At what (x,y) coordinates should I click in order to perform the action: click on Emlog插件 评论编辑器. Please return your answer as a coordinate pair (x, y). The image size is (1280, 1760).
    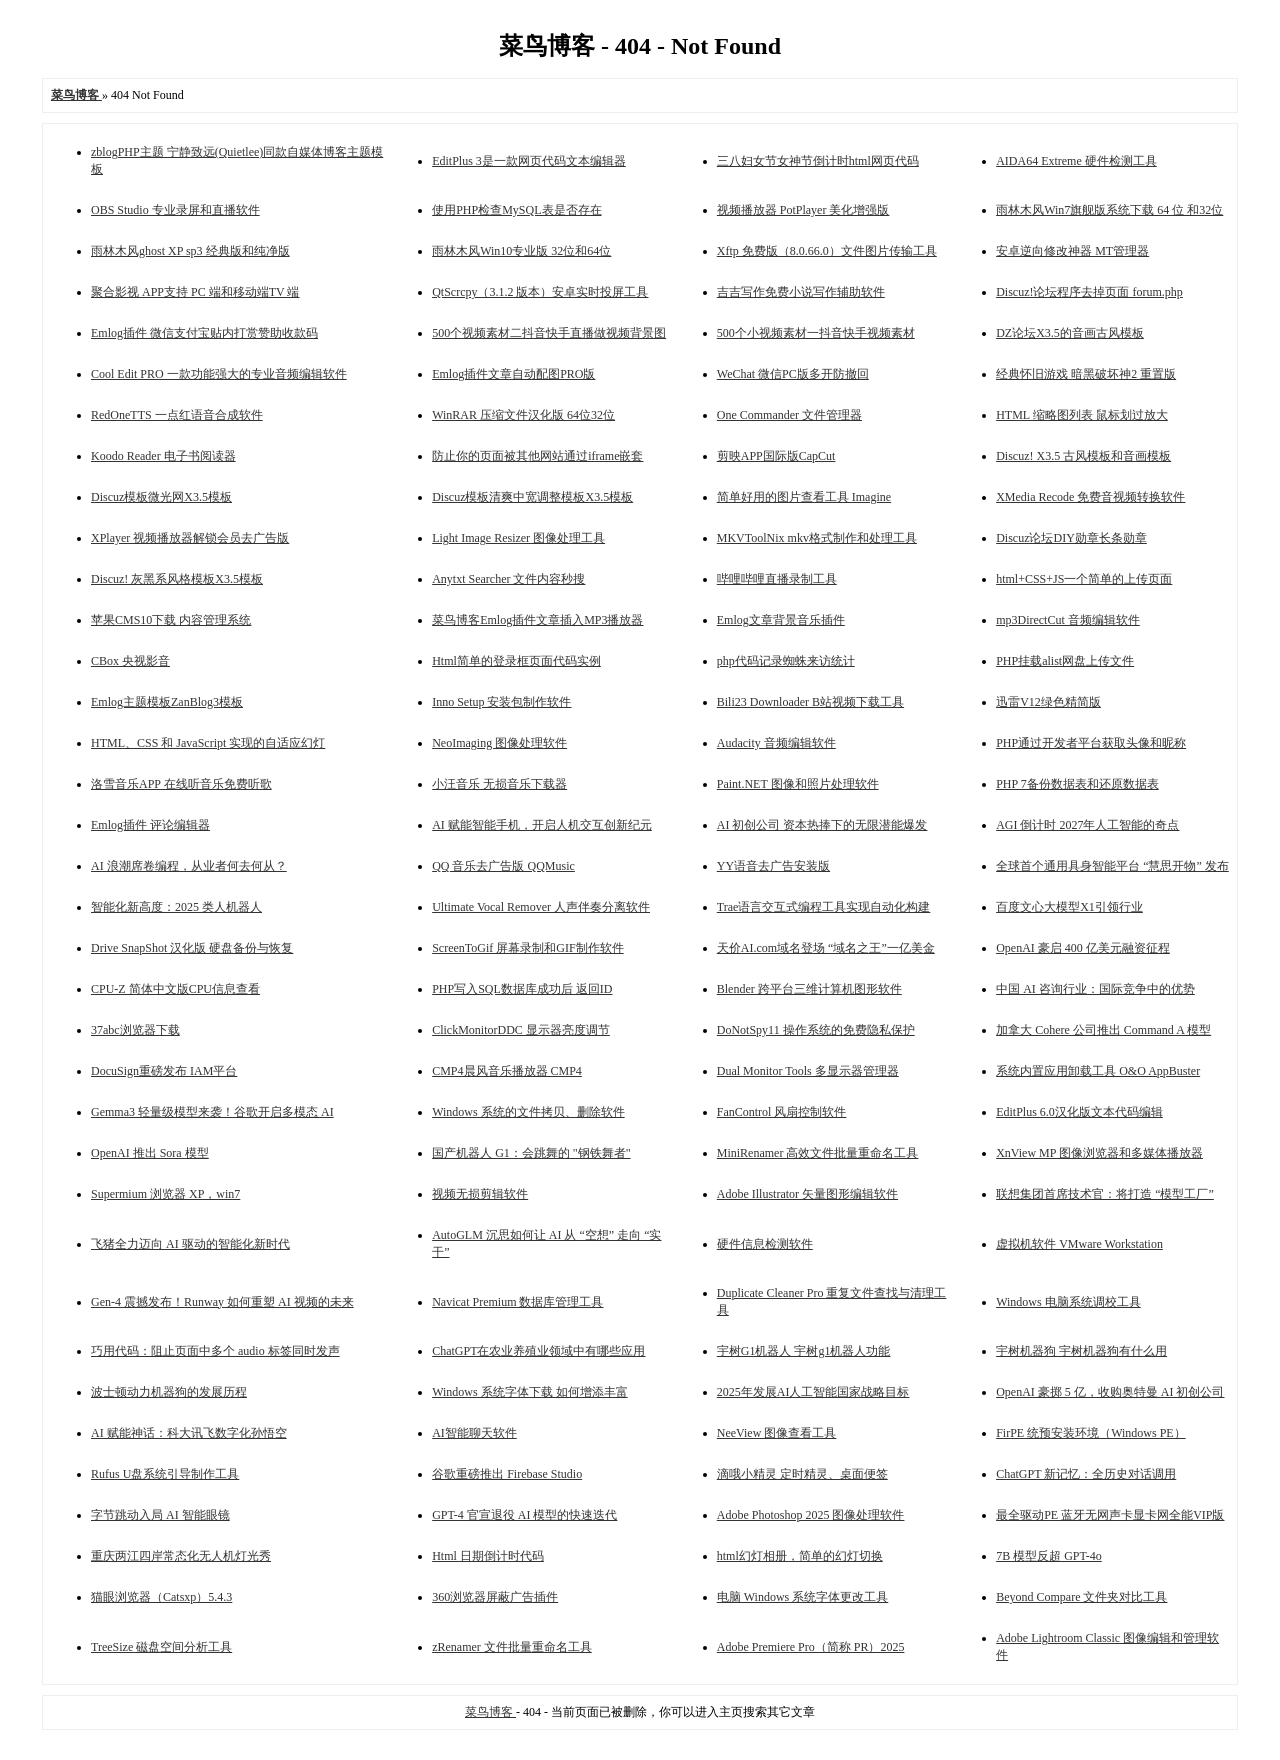
    Looking at the image, I should click on (150, 825).